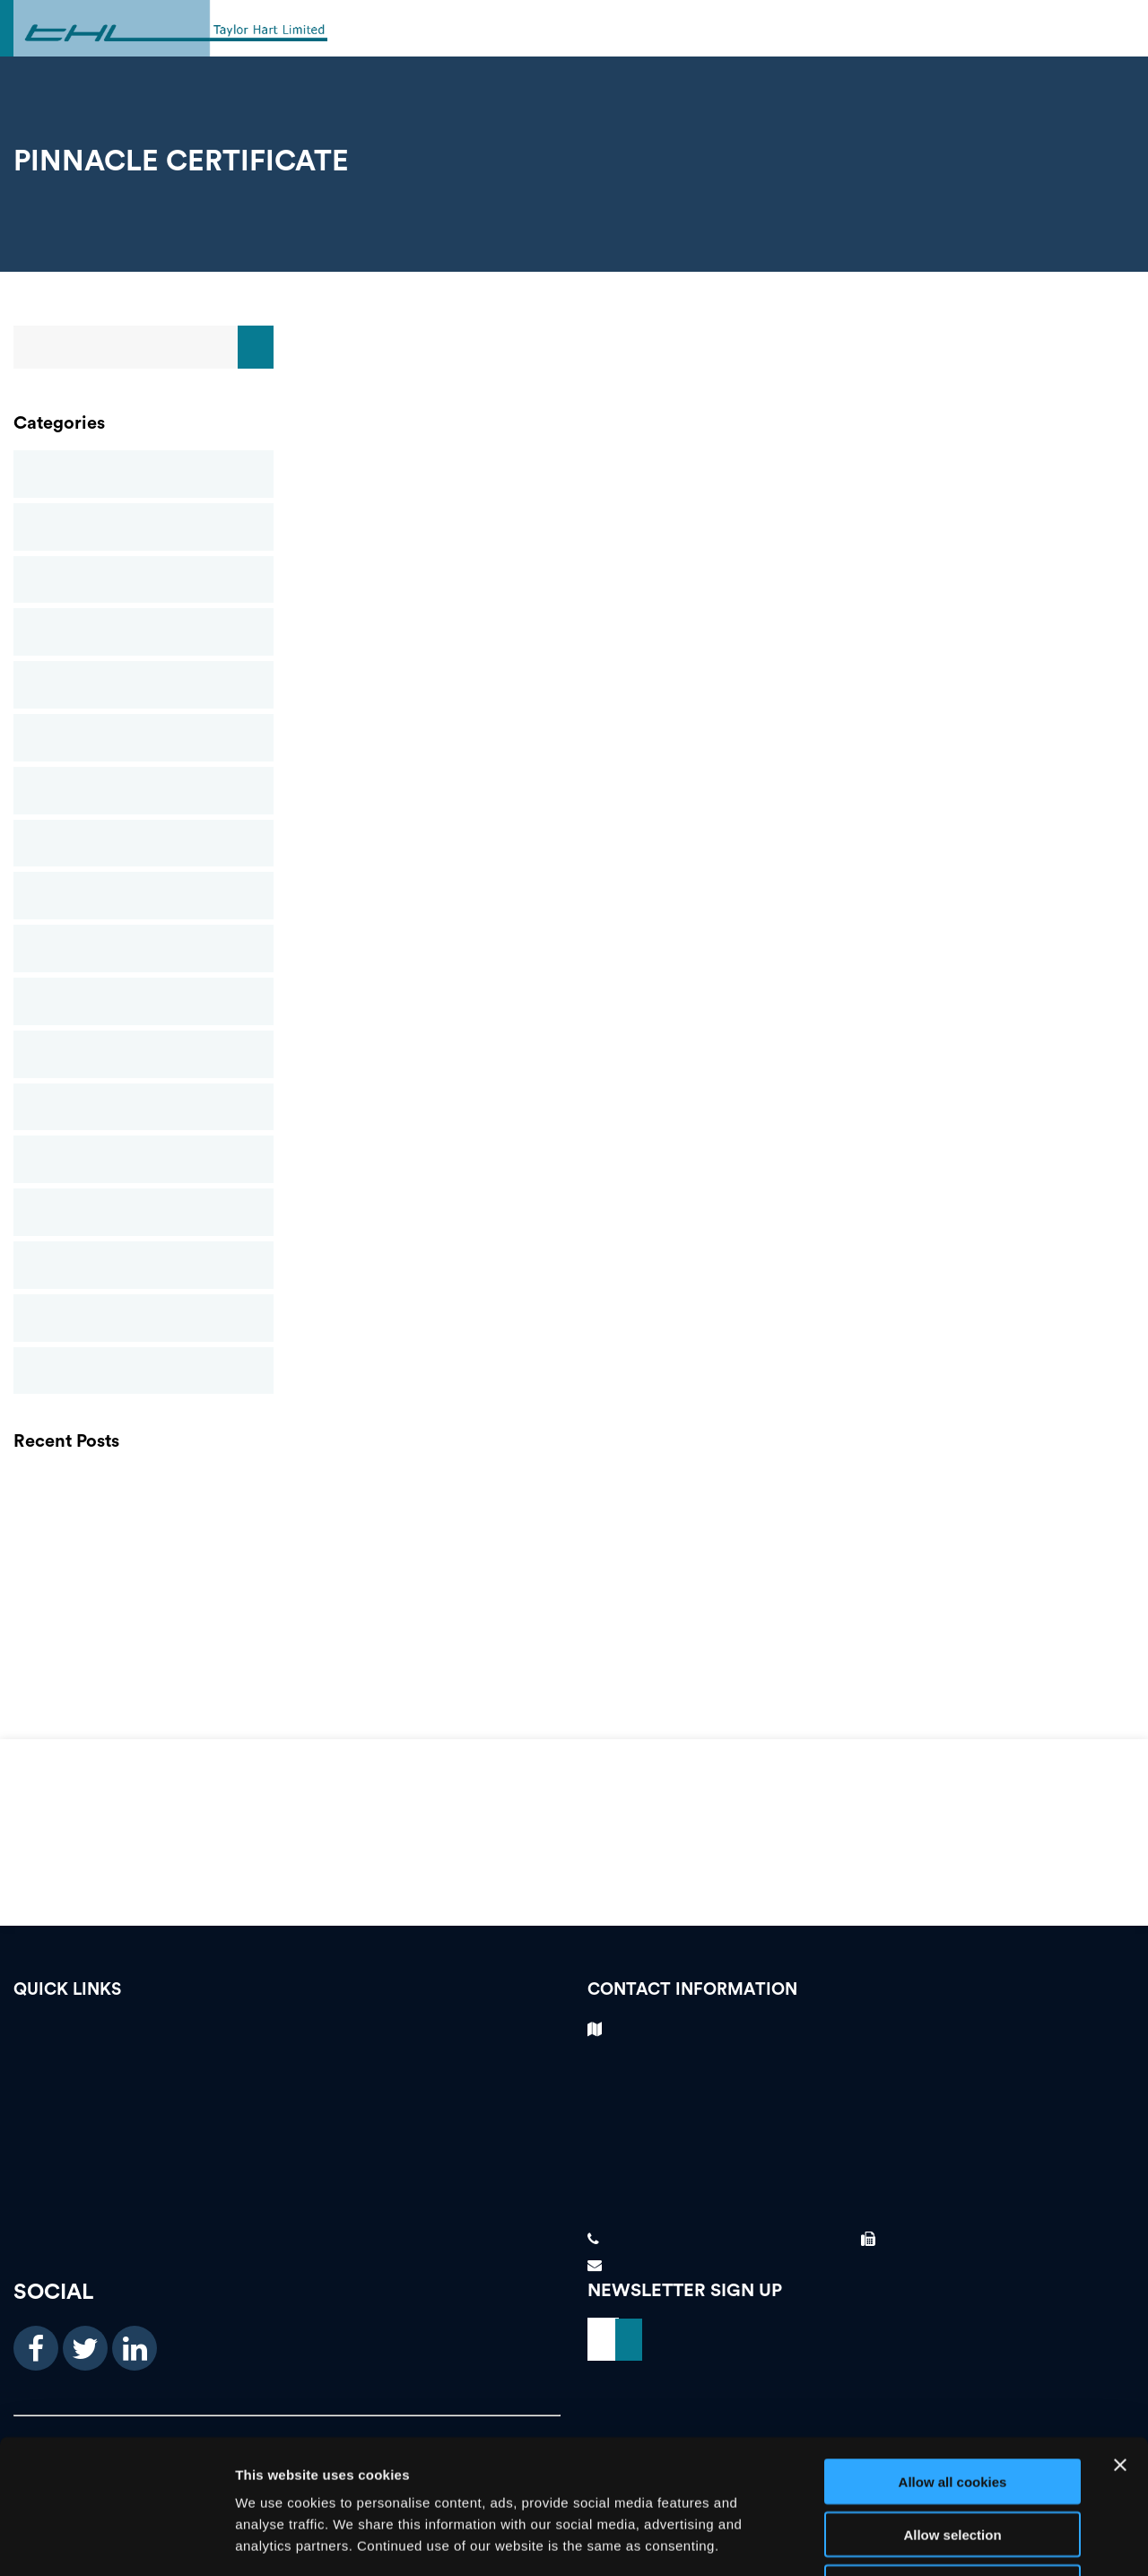 The height and width of the screenshot is (2576, 1148). What do you see at coordinates (143, 580) in the screenshot?
I see `Commercial Ceilings` at bounding box center [143, 580].